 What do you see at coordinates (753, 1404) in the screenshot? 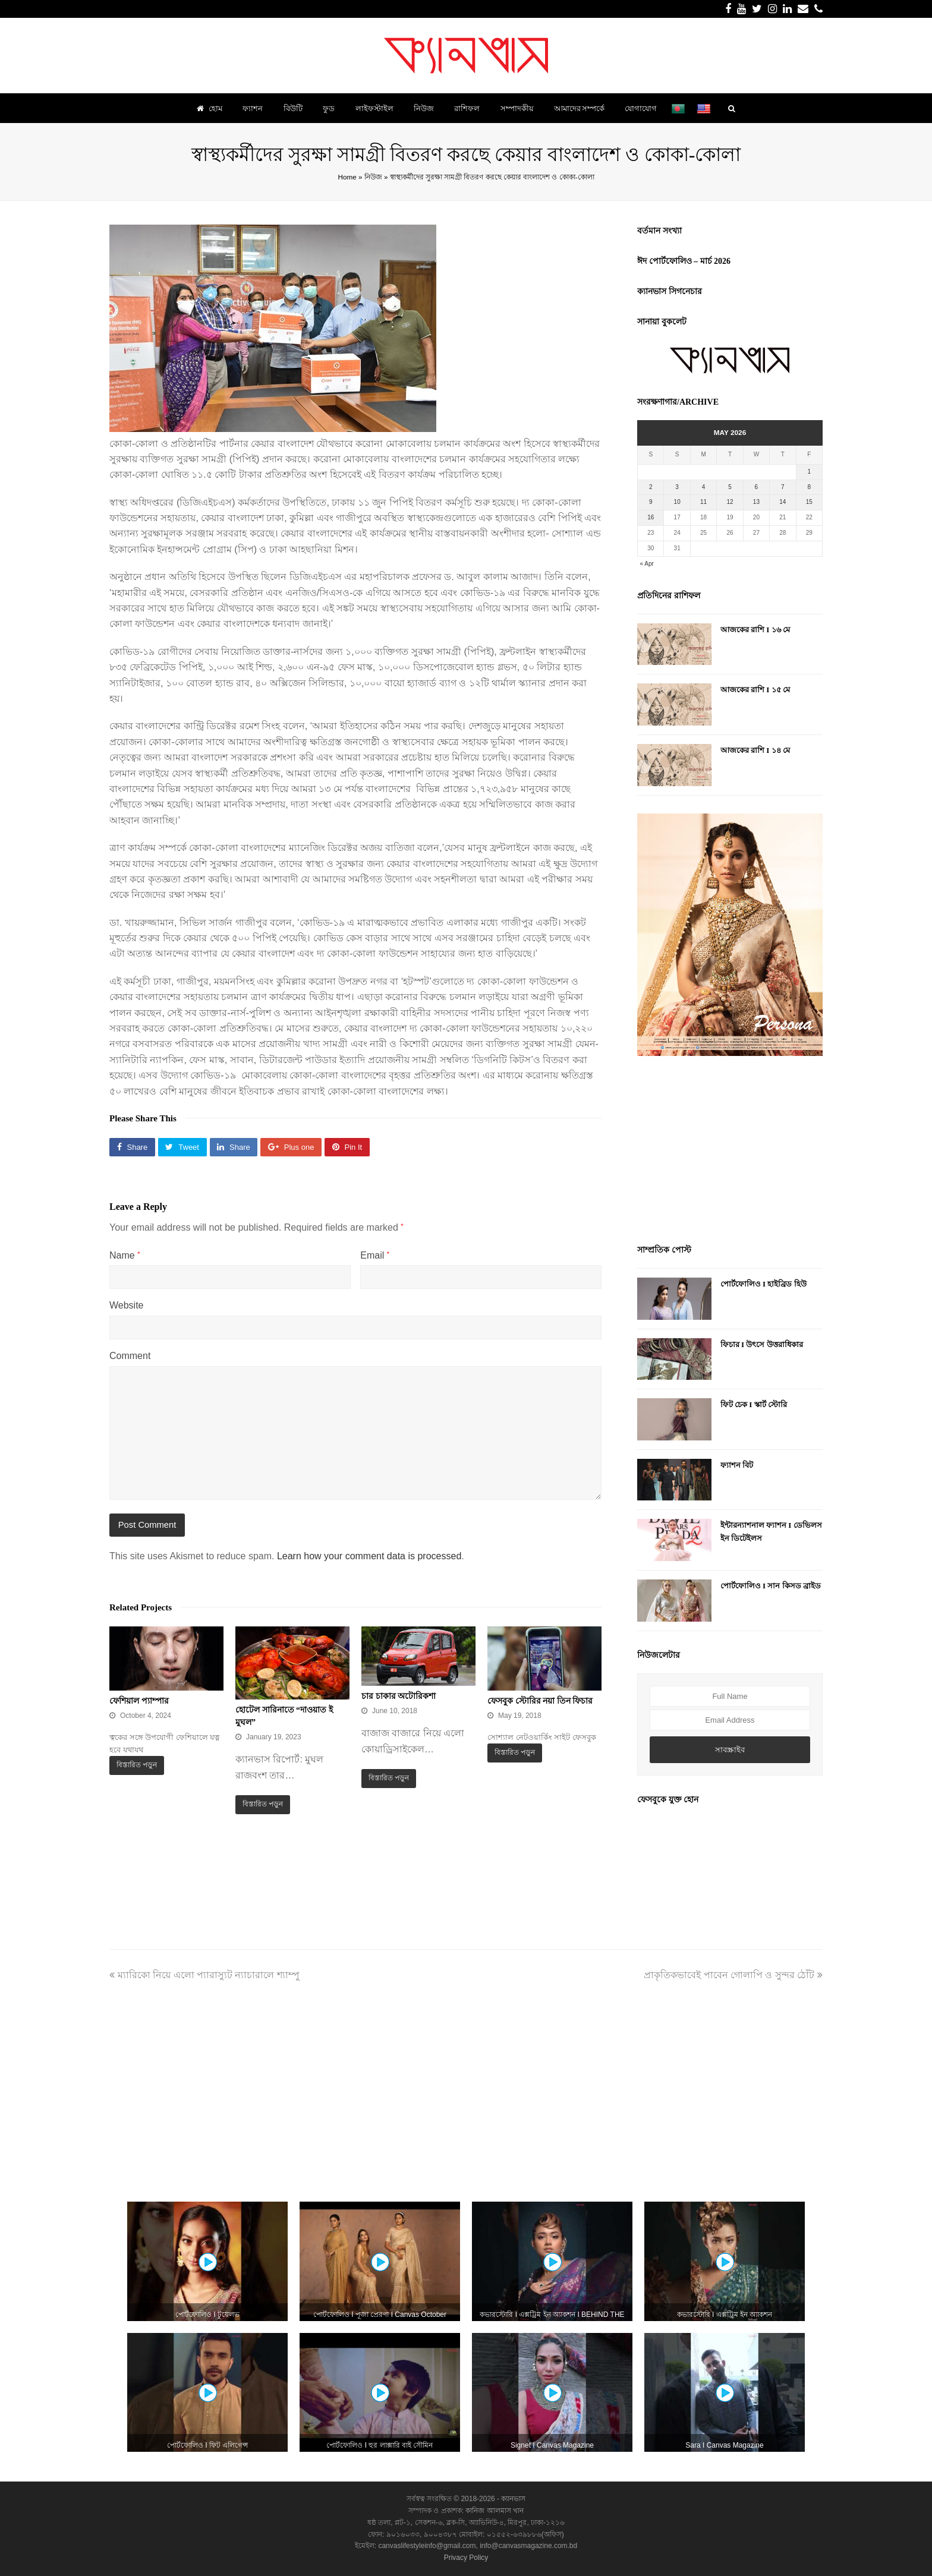
I see `ফিট চেক I স্কার্ট স্টোরি` at bounding box center [753, 1404].